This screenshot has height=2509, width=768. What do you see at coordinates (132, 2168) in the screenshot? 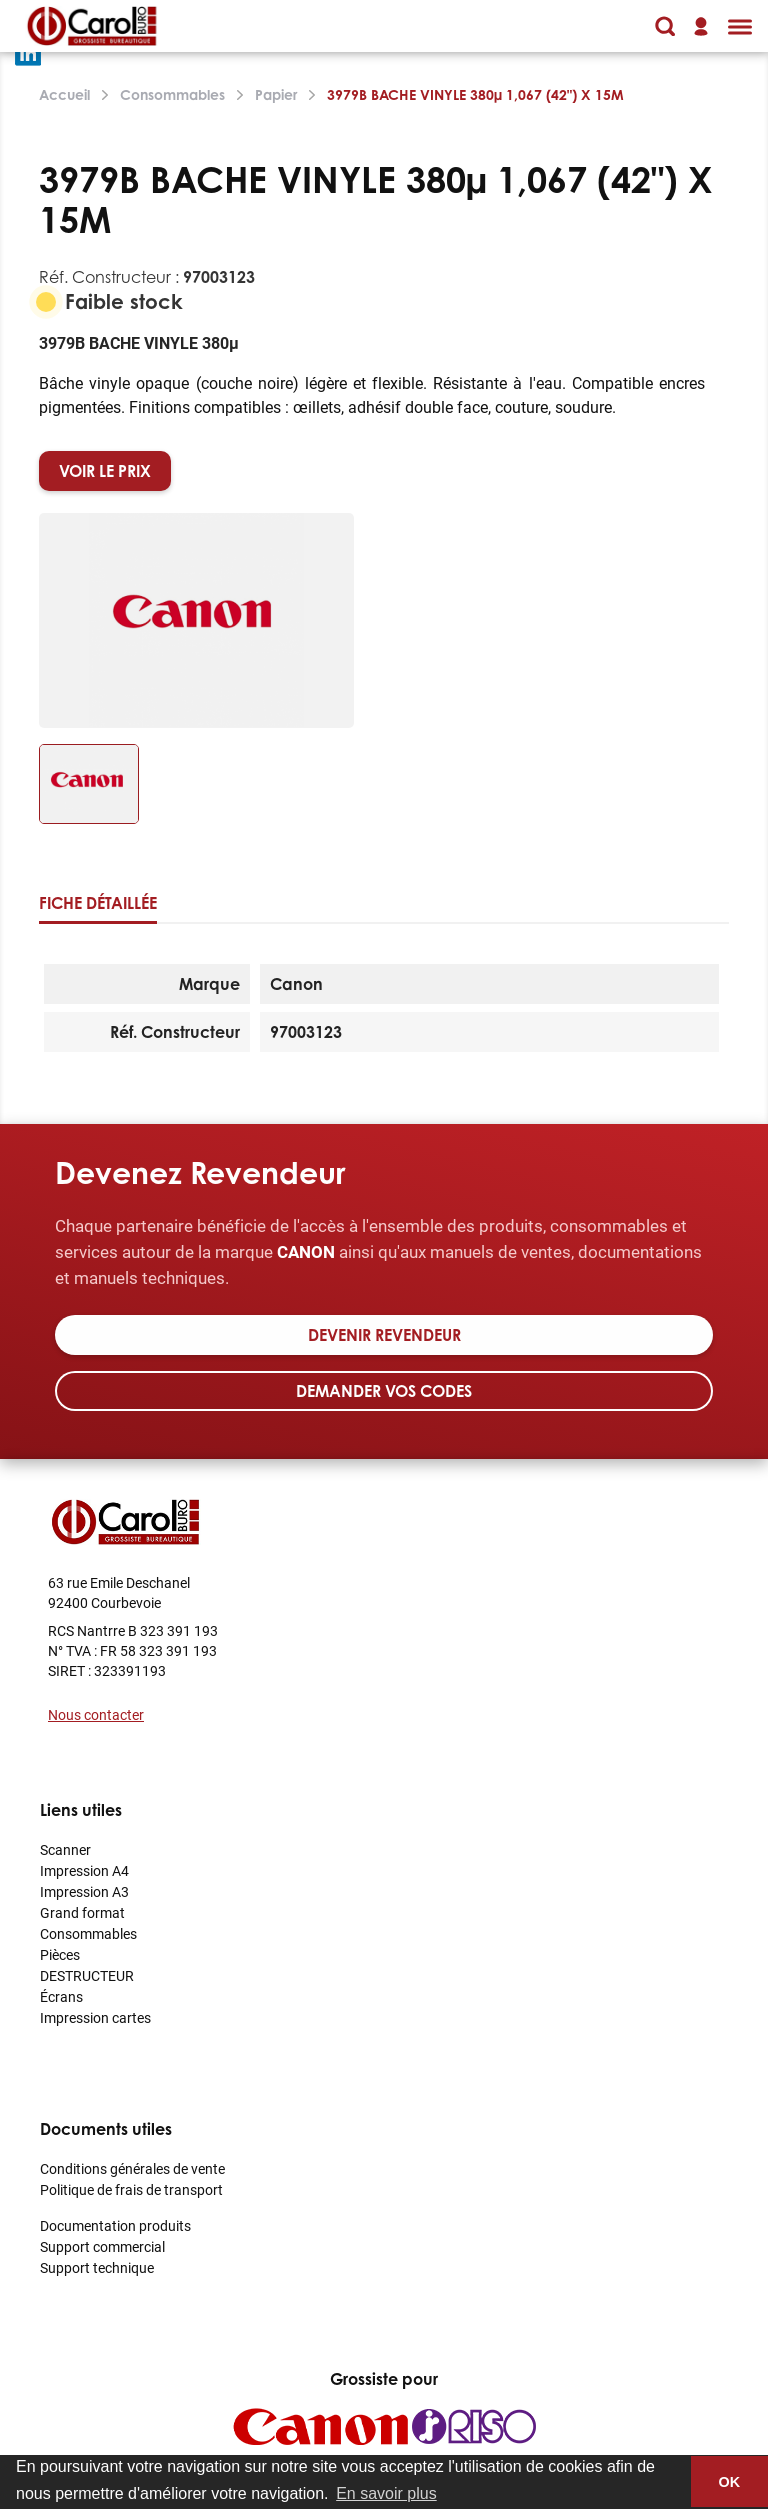
I see `Conditions générales de vente` at bounding box center [132, 2168].